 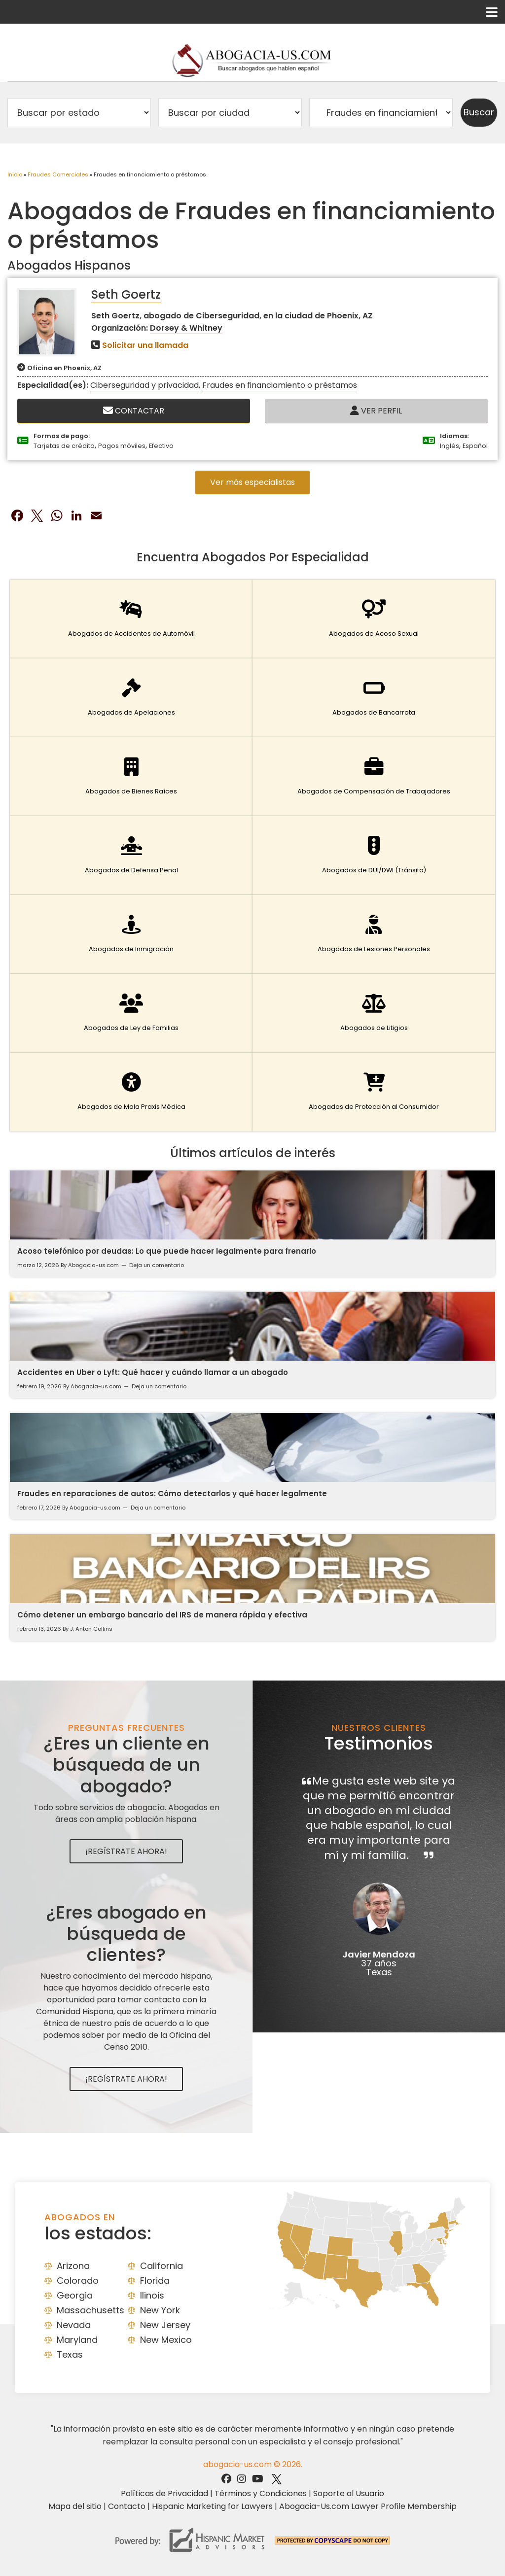 I want to click on Fraudes en reparaciones de autos: Cómo detectarlos y qué hacer legalmente, so click(x=172, y=1493).